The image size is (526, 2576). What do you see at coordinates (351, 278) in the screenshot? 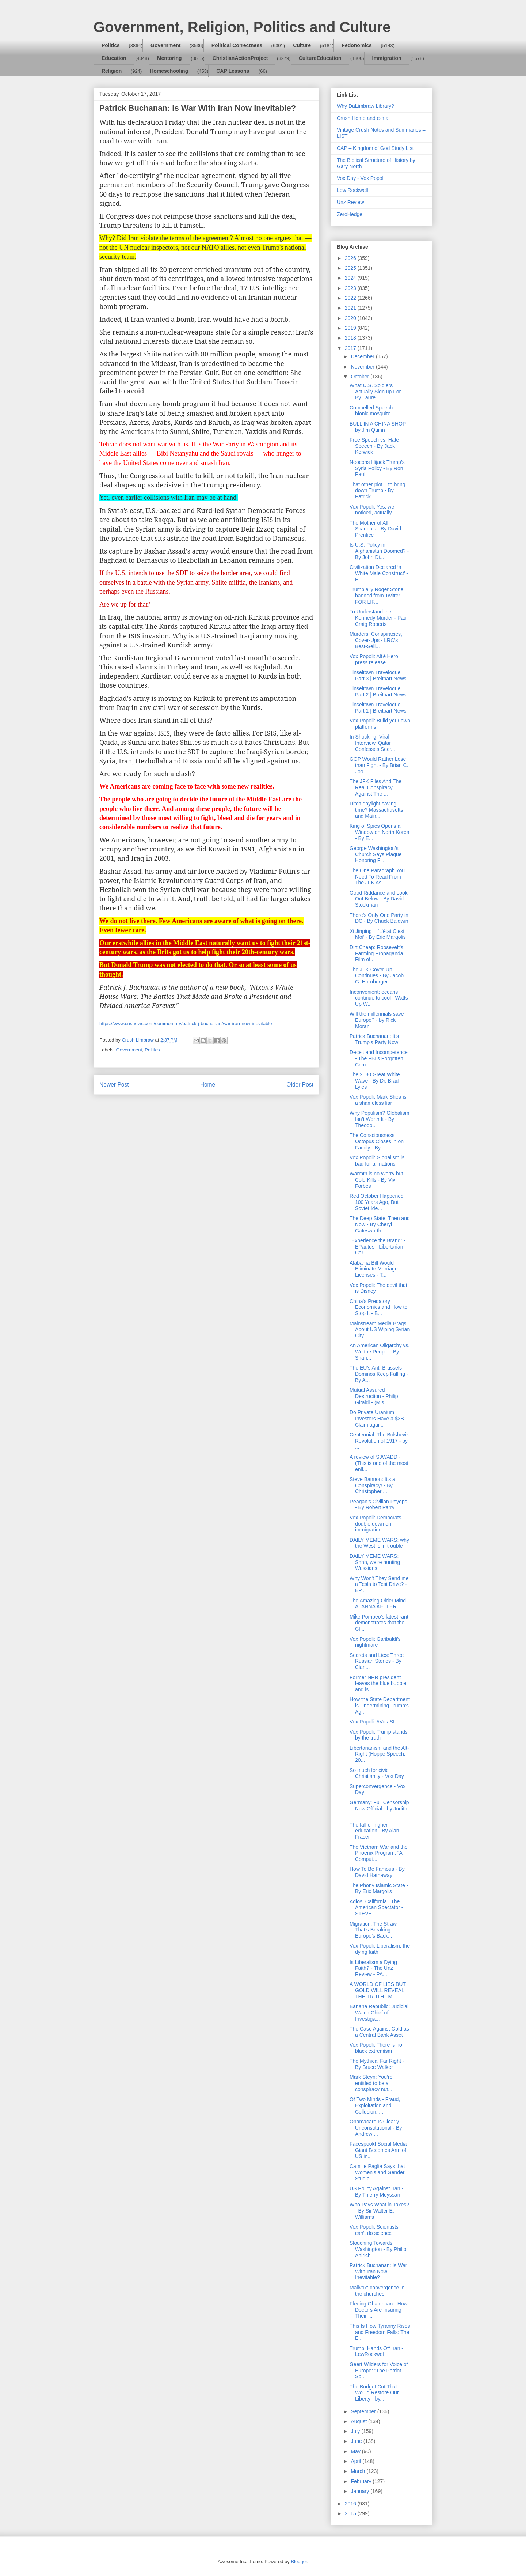
I see `2024` at bounding box center [351, 278].